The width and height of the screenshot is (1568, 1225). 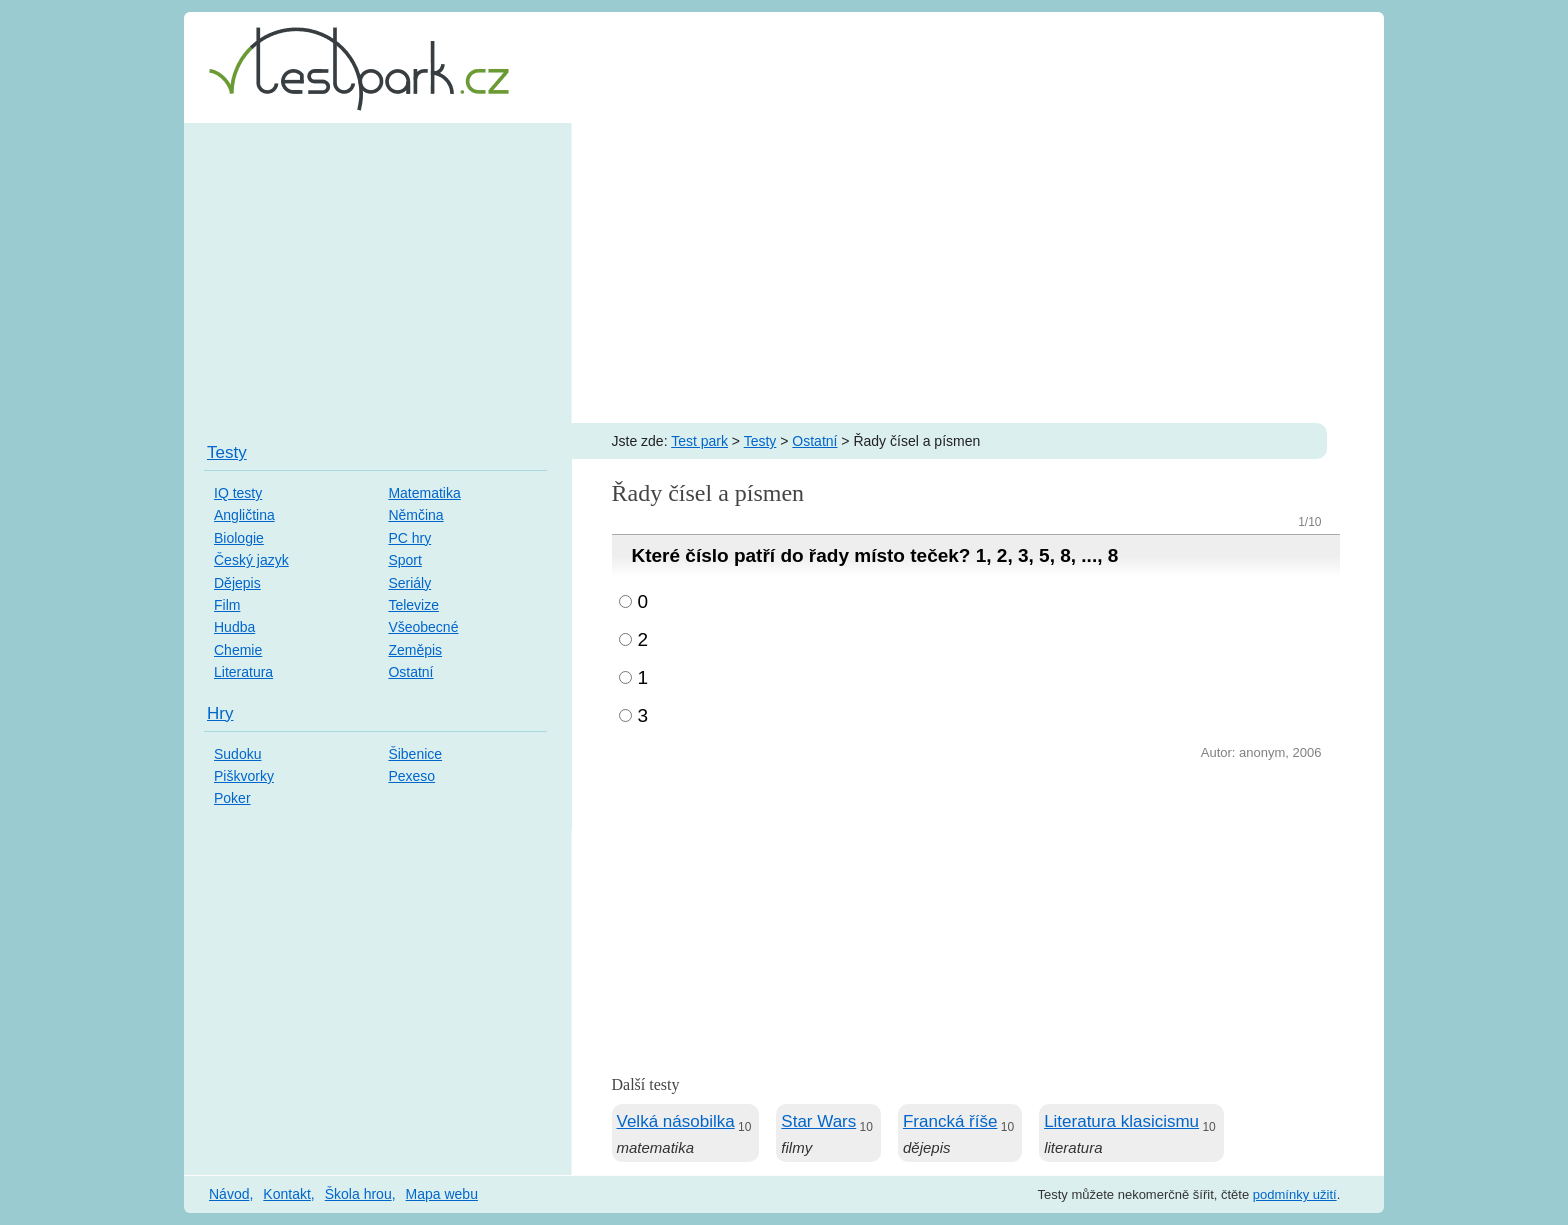 What do you see at coordinates (239, 538) in the screenshot?
I see `Biologie` at bounding box center [239, 538].